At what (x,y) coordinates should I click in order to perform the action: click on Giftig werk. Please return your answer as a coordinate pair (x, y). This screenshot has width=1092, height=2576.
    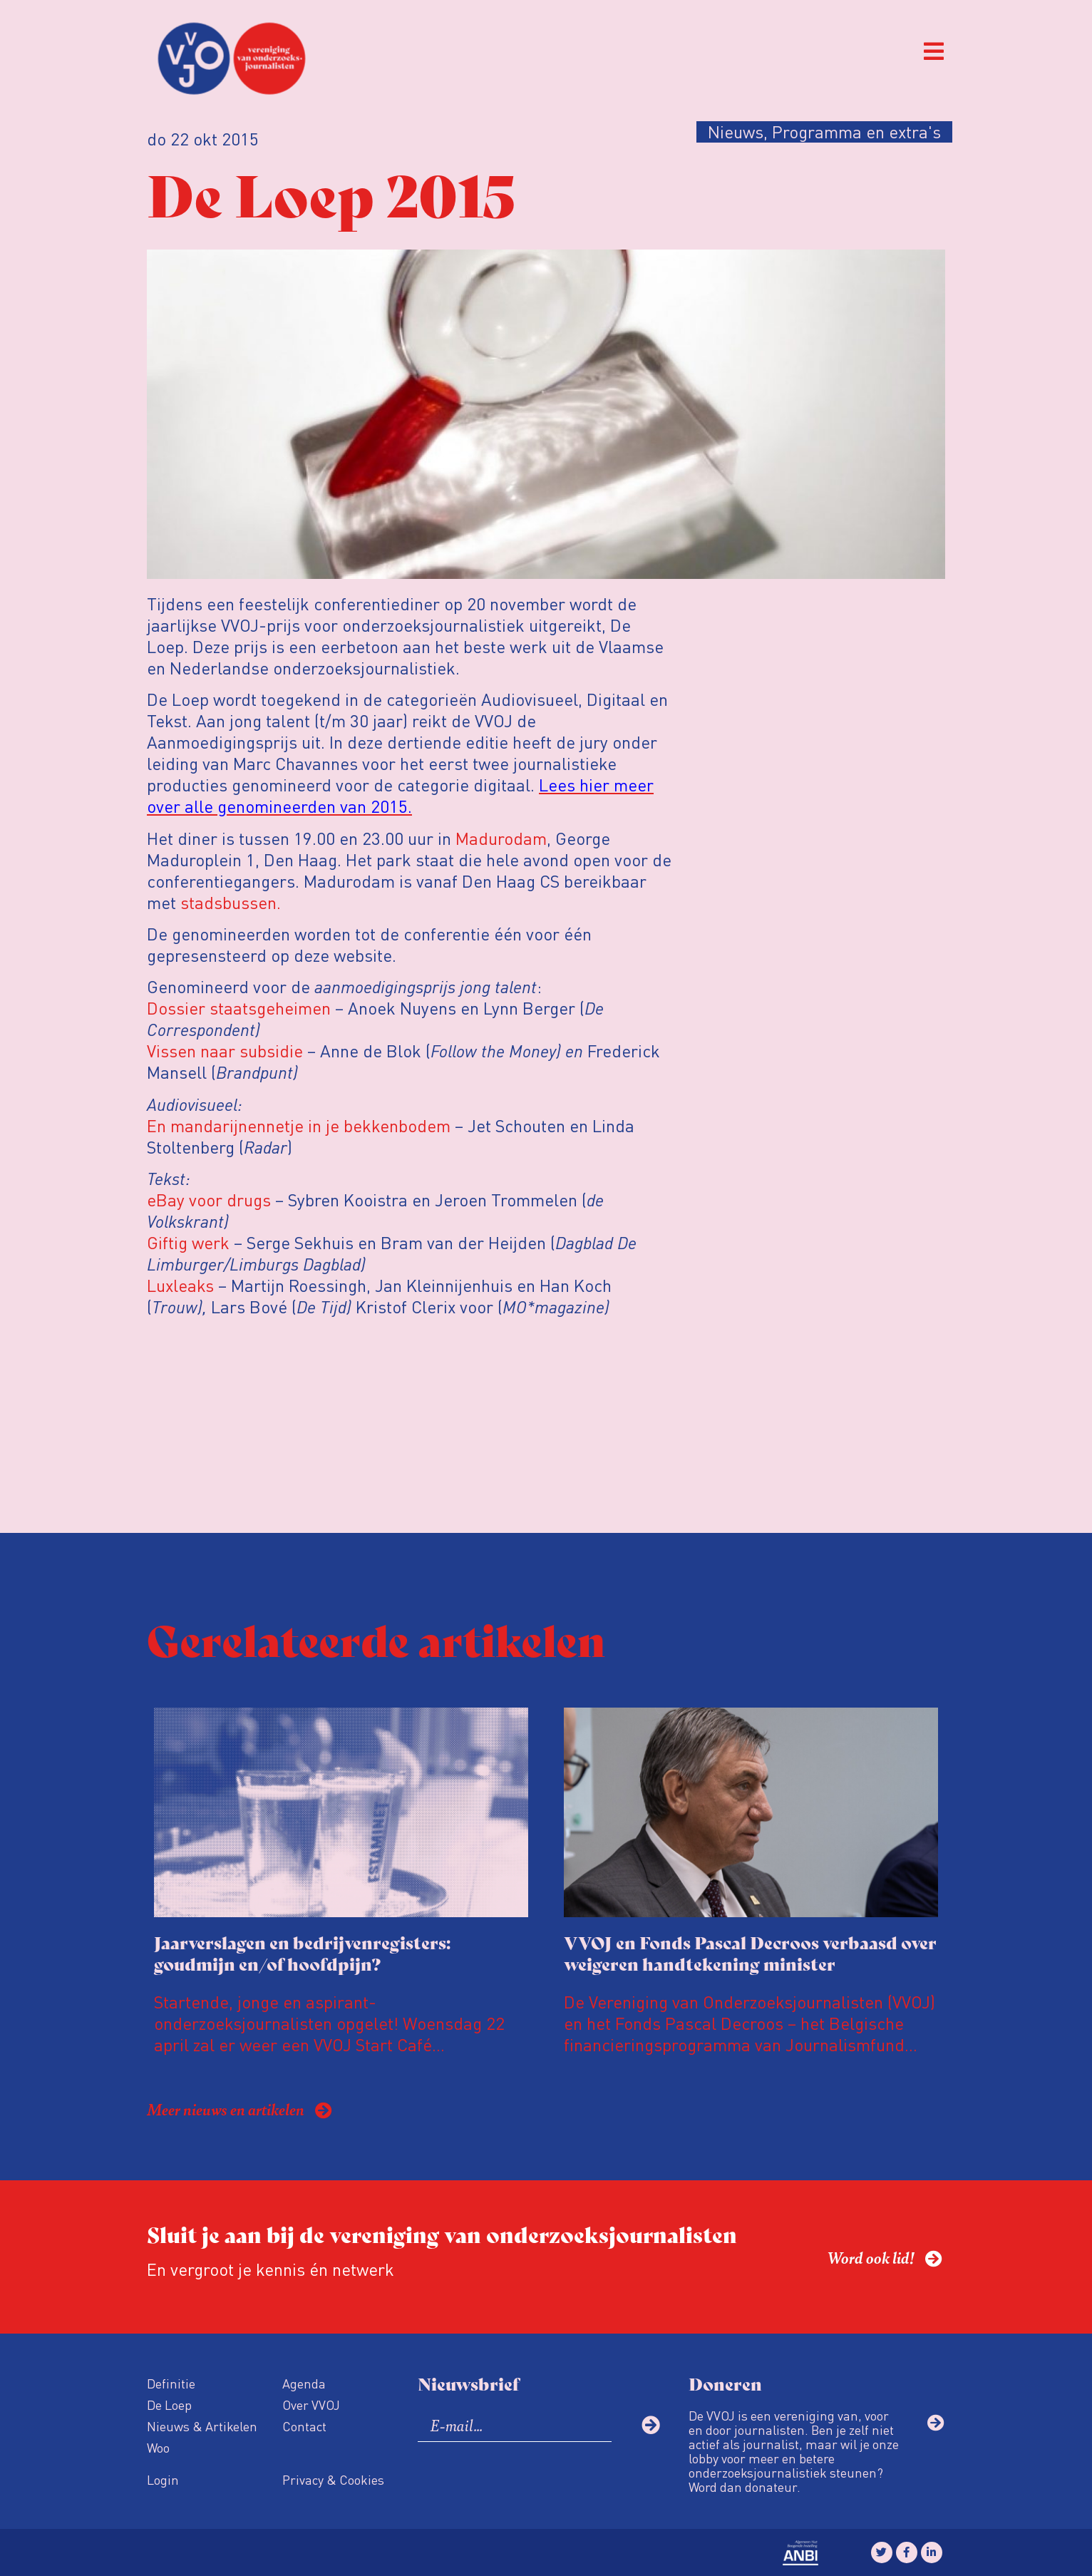
    Looking at the image, I should click on (188, 1242).